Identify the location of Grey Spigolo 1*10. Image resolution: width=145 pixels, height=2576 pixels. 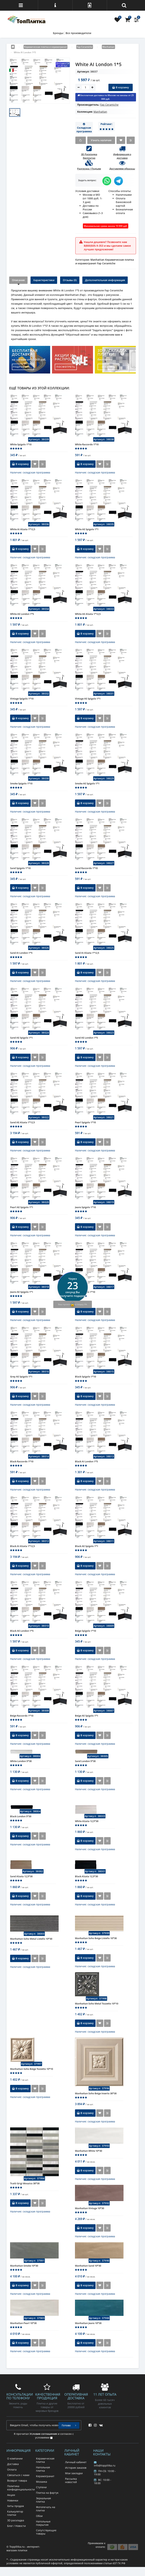
(85, 1292).